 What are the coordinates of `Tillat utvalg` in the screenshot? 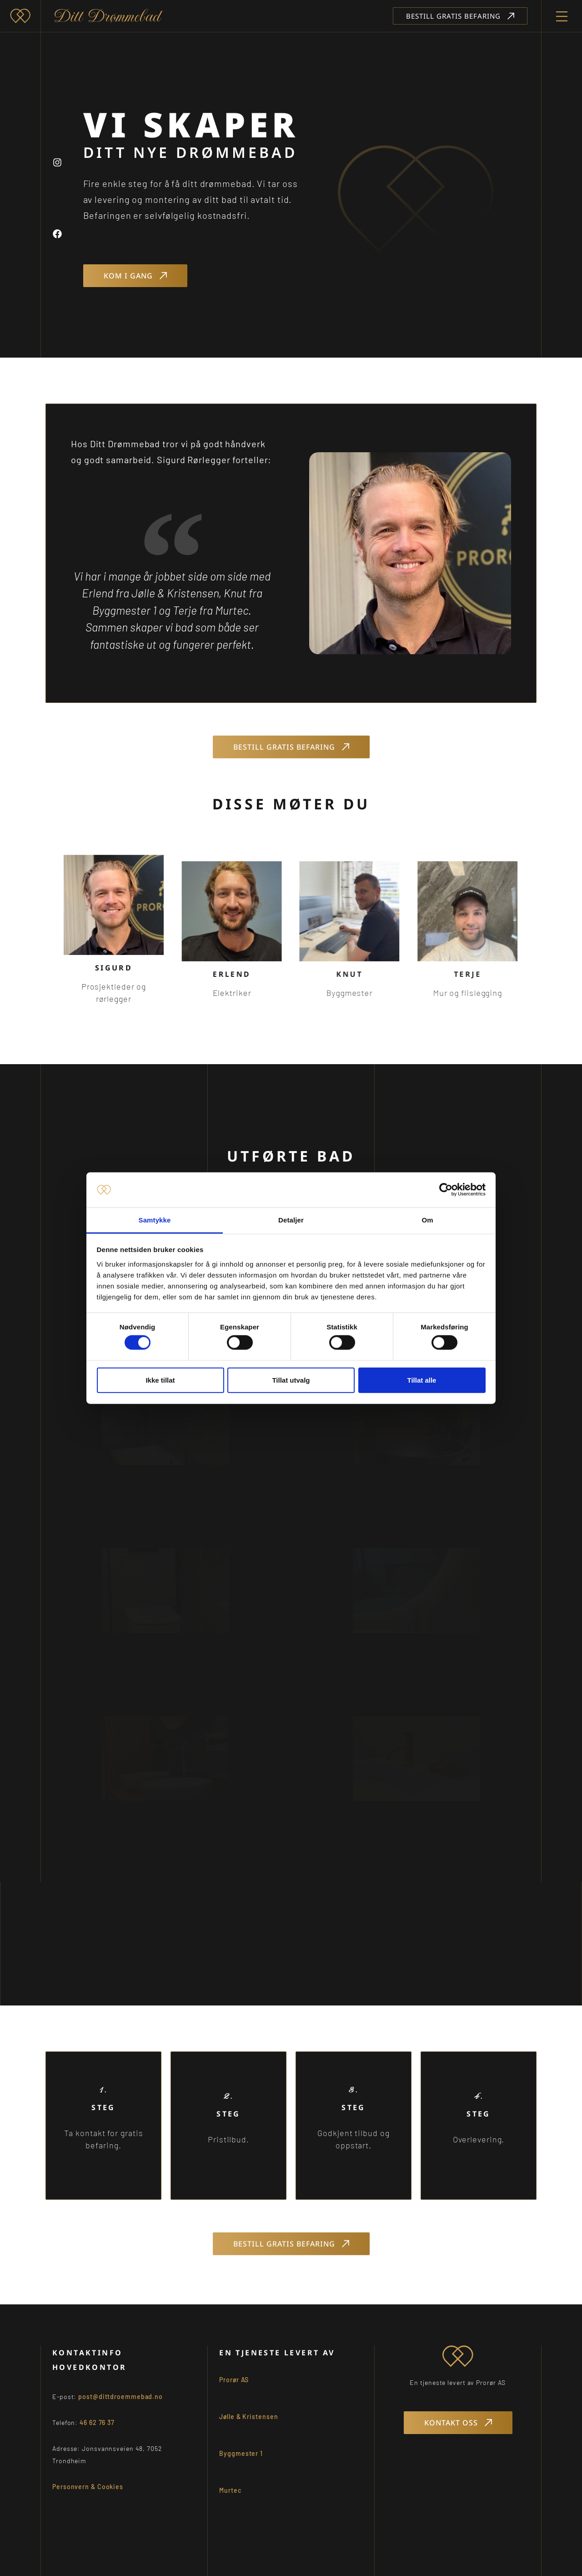 It's located at (291, 1380).